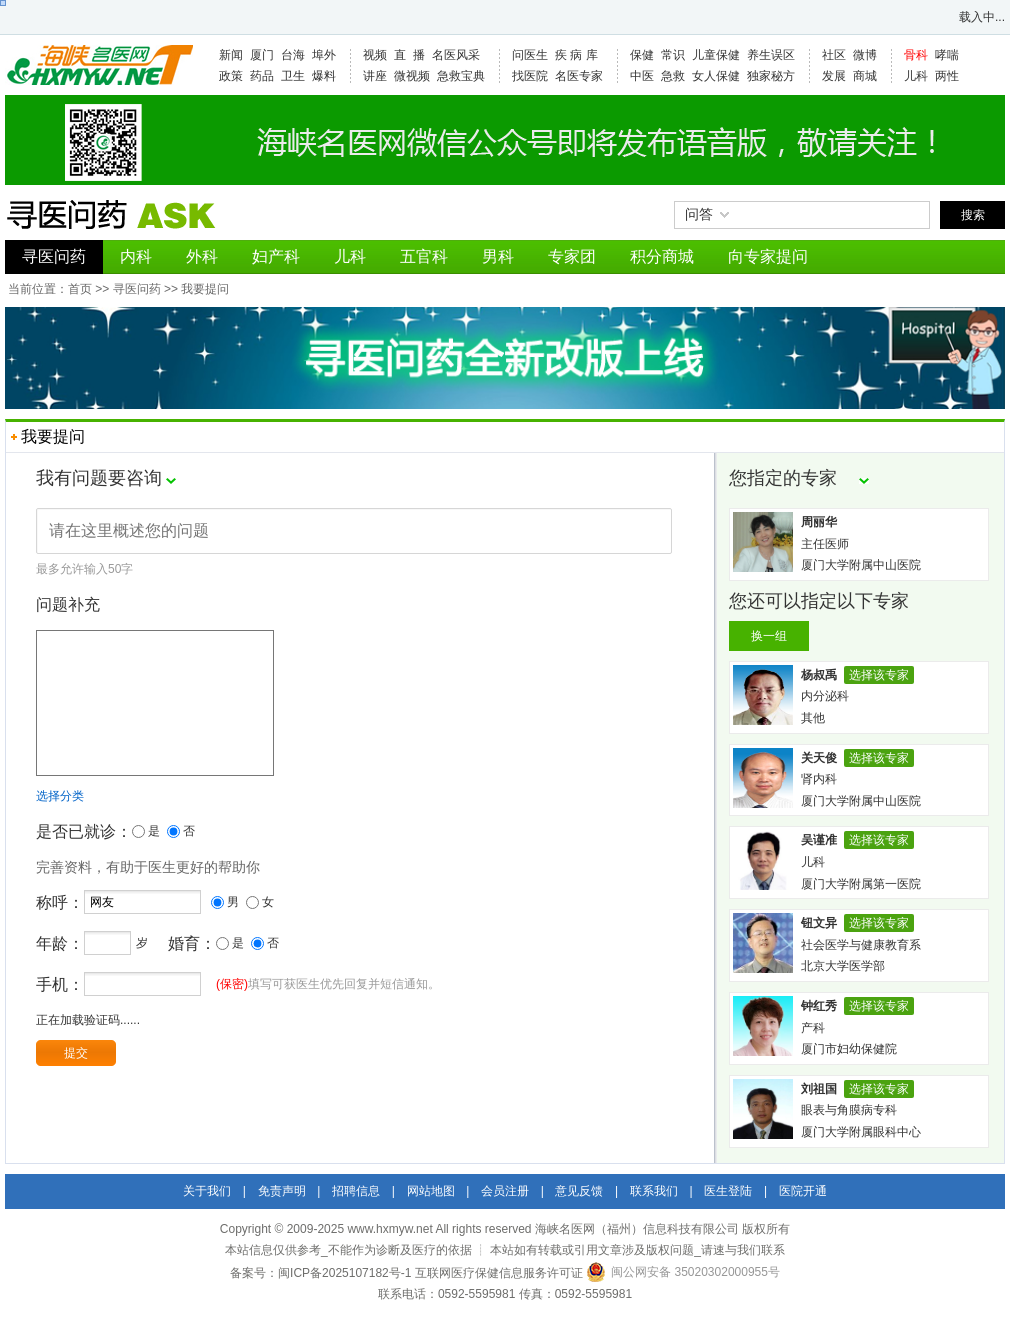 The image size is (1010, 1326). I want to click on 免责声明, so click(282, 1191).